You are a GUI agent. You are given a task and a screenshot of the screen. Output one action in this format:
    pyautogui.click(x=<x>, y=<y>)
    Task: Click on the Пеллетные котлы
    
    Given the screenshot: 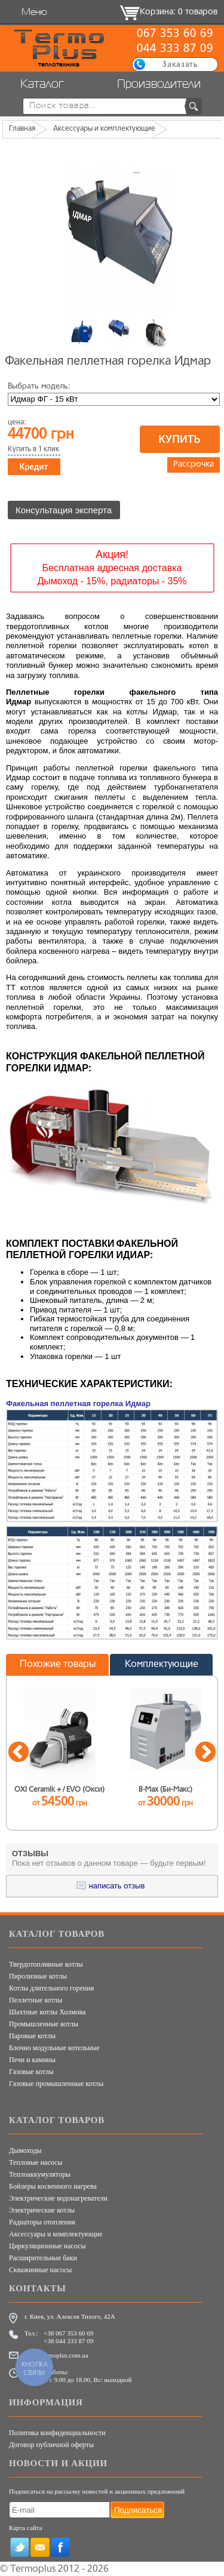 What is the action you would take?
    pyautogui.click(x=35, y=2000)
    